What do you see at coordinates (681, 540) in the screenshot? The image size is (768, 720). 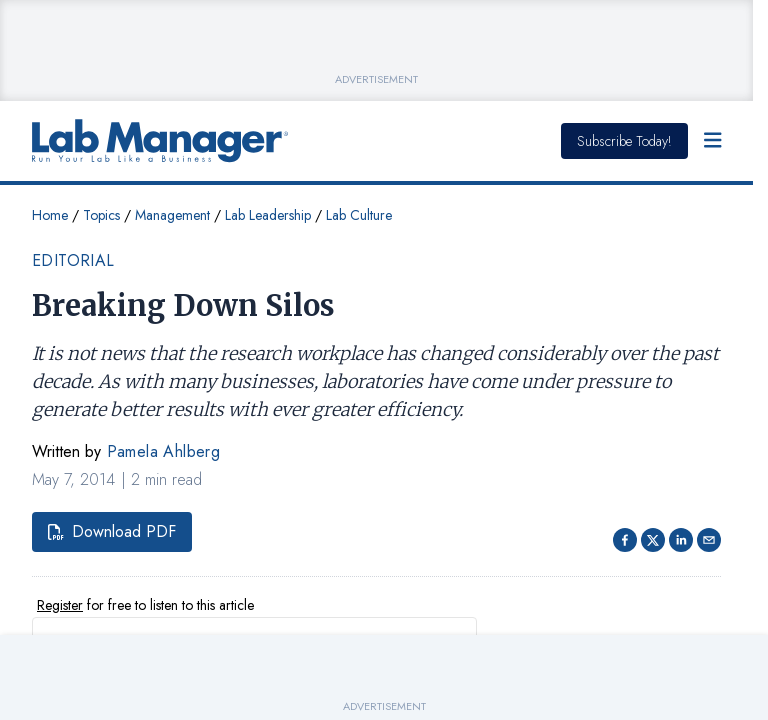 I see `[Share on LinkedIn]` at bounding box center [681, 540].